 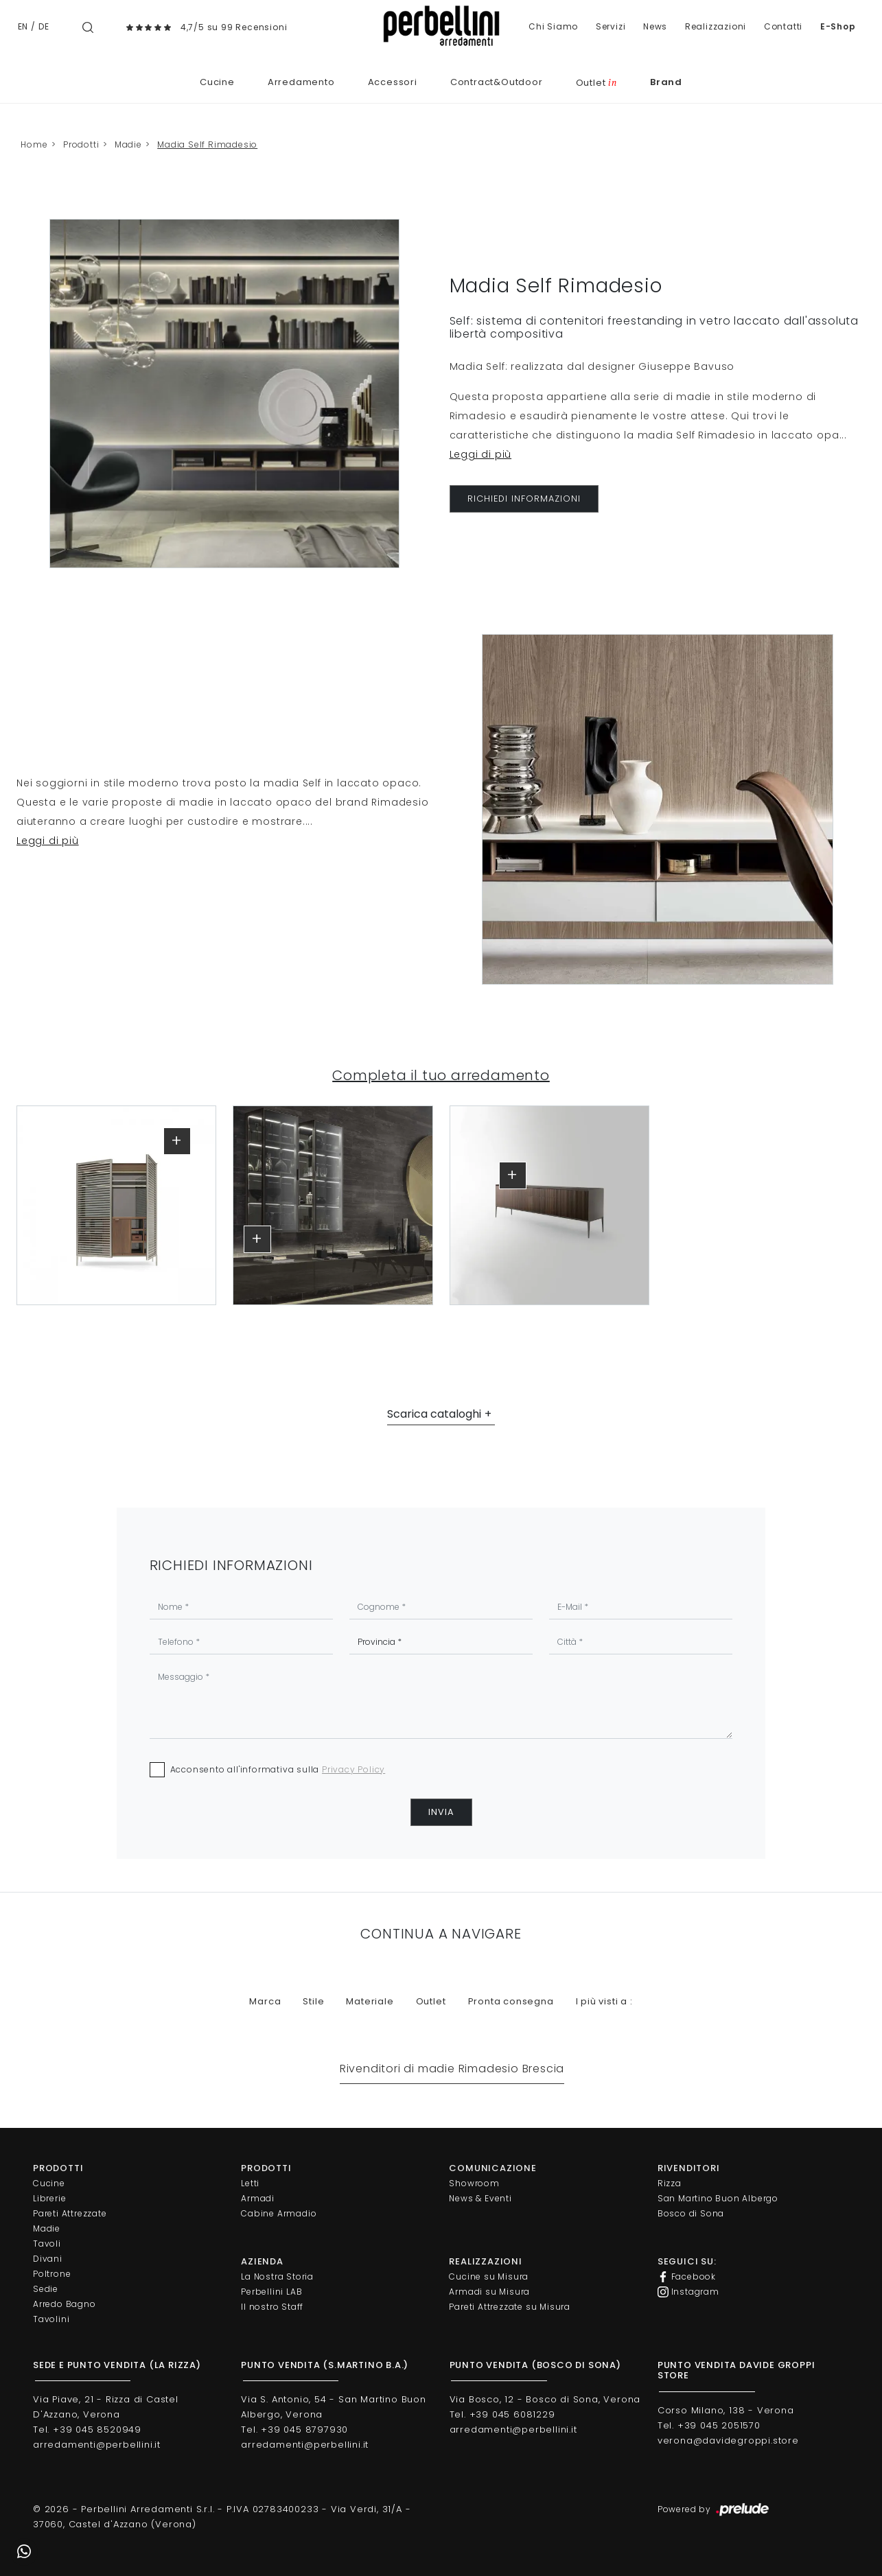 What do you see at coordinates (687, 2277) in the screenshot?
I see `Facebook` at bounding box center [687, 2277].